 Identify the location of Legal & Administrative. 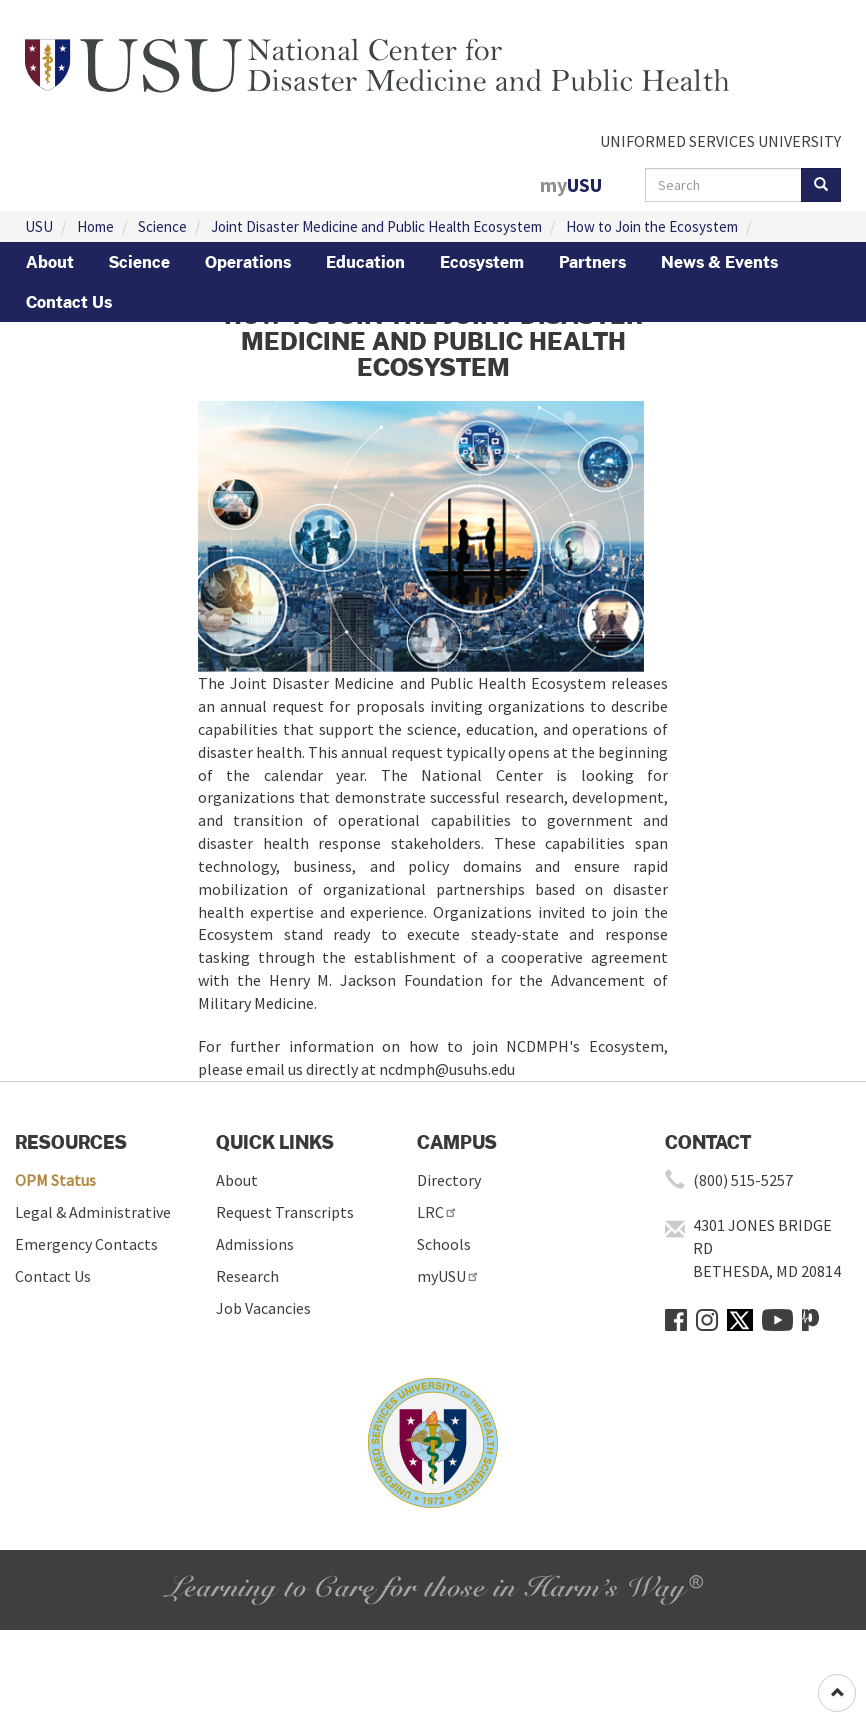
(93, 1212).